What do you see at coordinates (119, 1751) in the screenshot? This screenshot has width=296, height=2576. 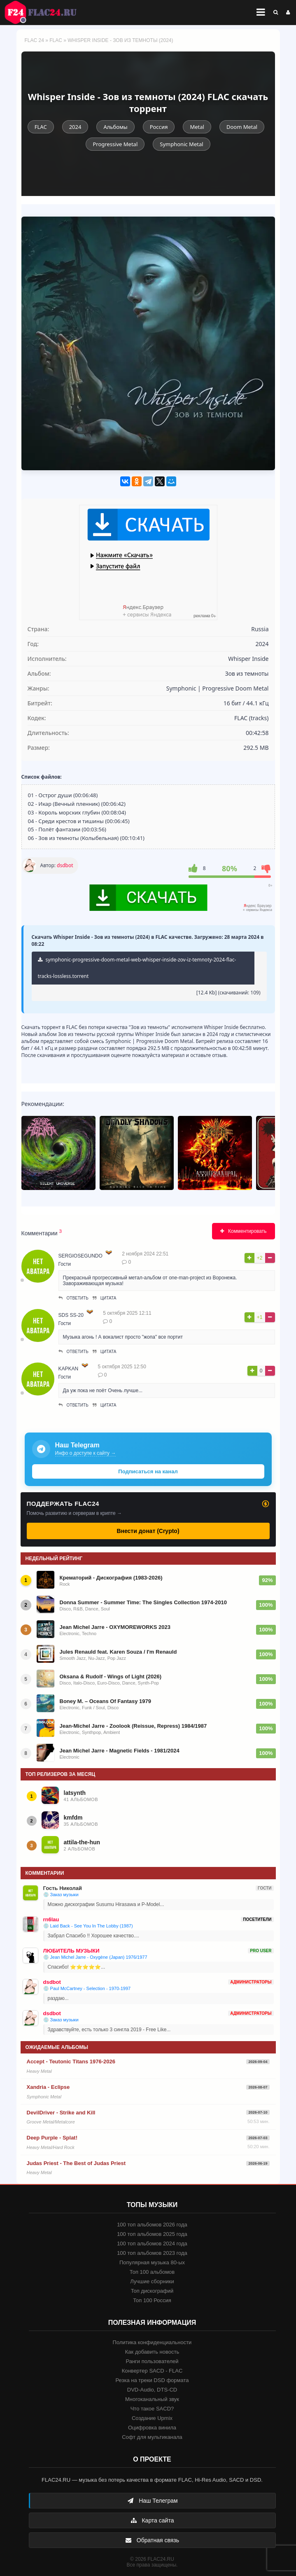 I see `Jean Michel Jarre - Magnetic Fields - 1981/2024` at bounding box center [119, 1751].